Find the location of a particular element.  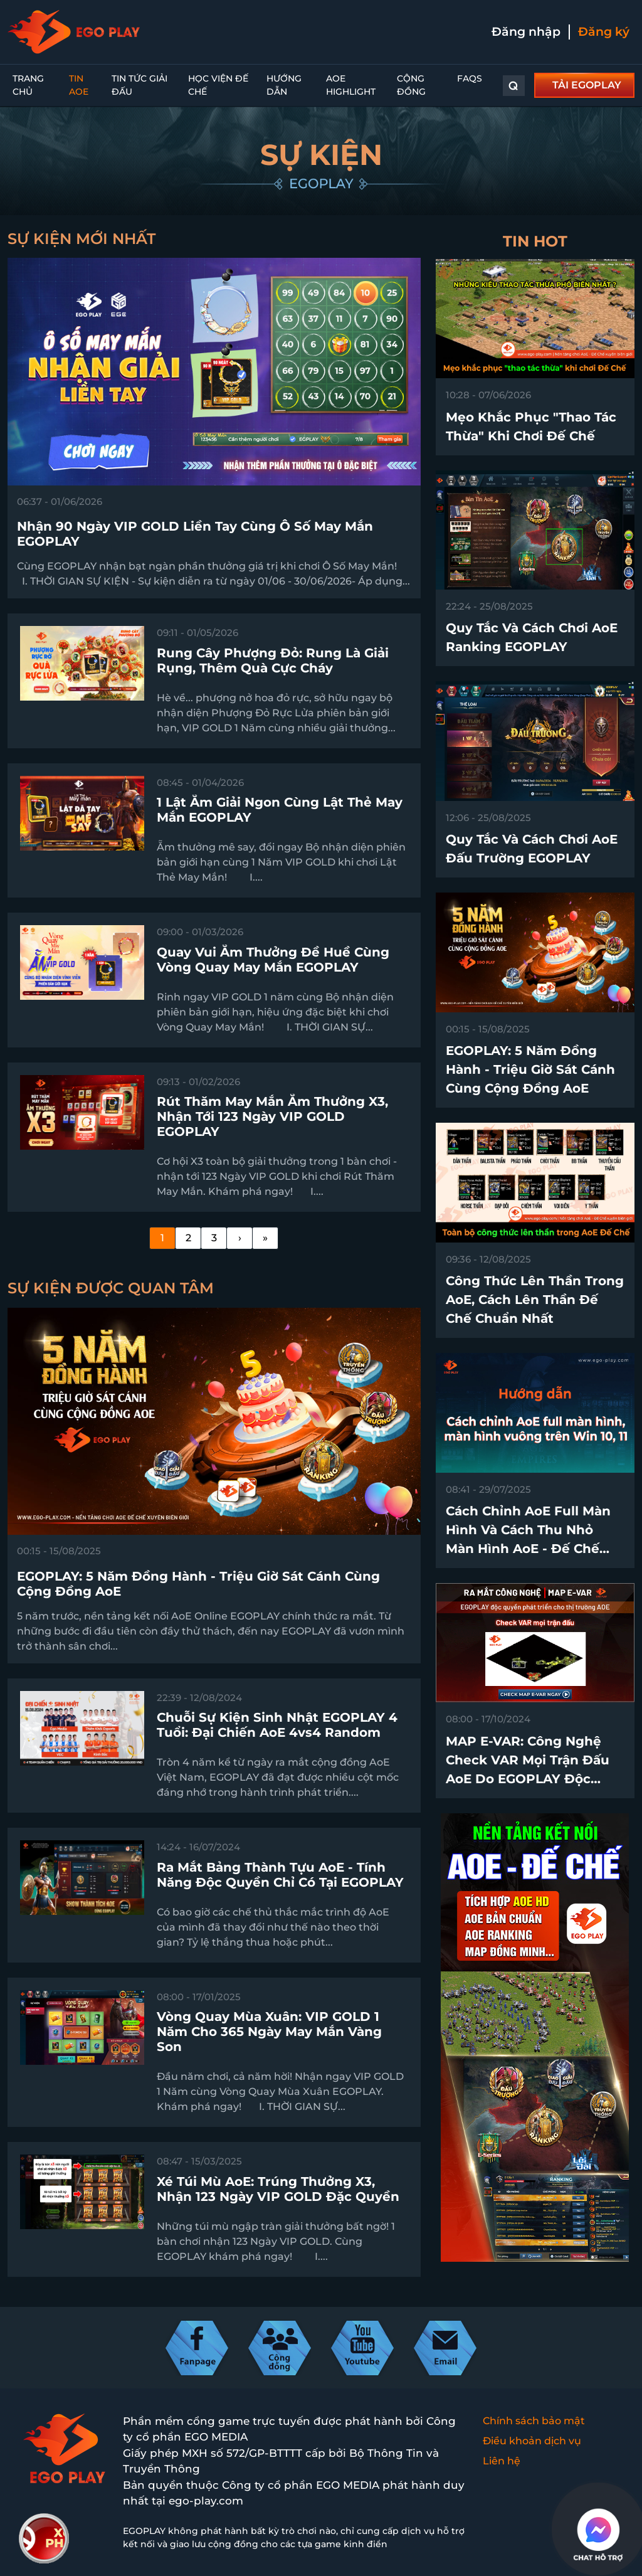

Tin Tức Giải Đấu is located at coordinates (139, 85).